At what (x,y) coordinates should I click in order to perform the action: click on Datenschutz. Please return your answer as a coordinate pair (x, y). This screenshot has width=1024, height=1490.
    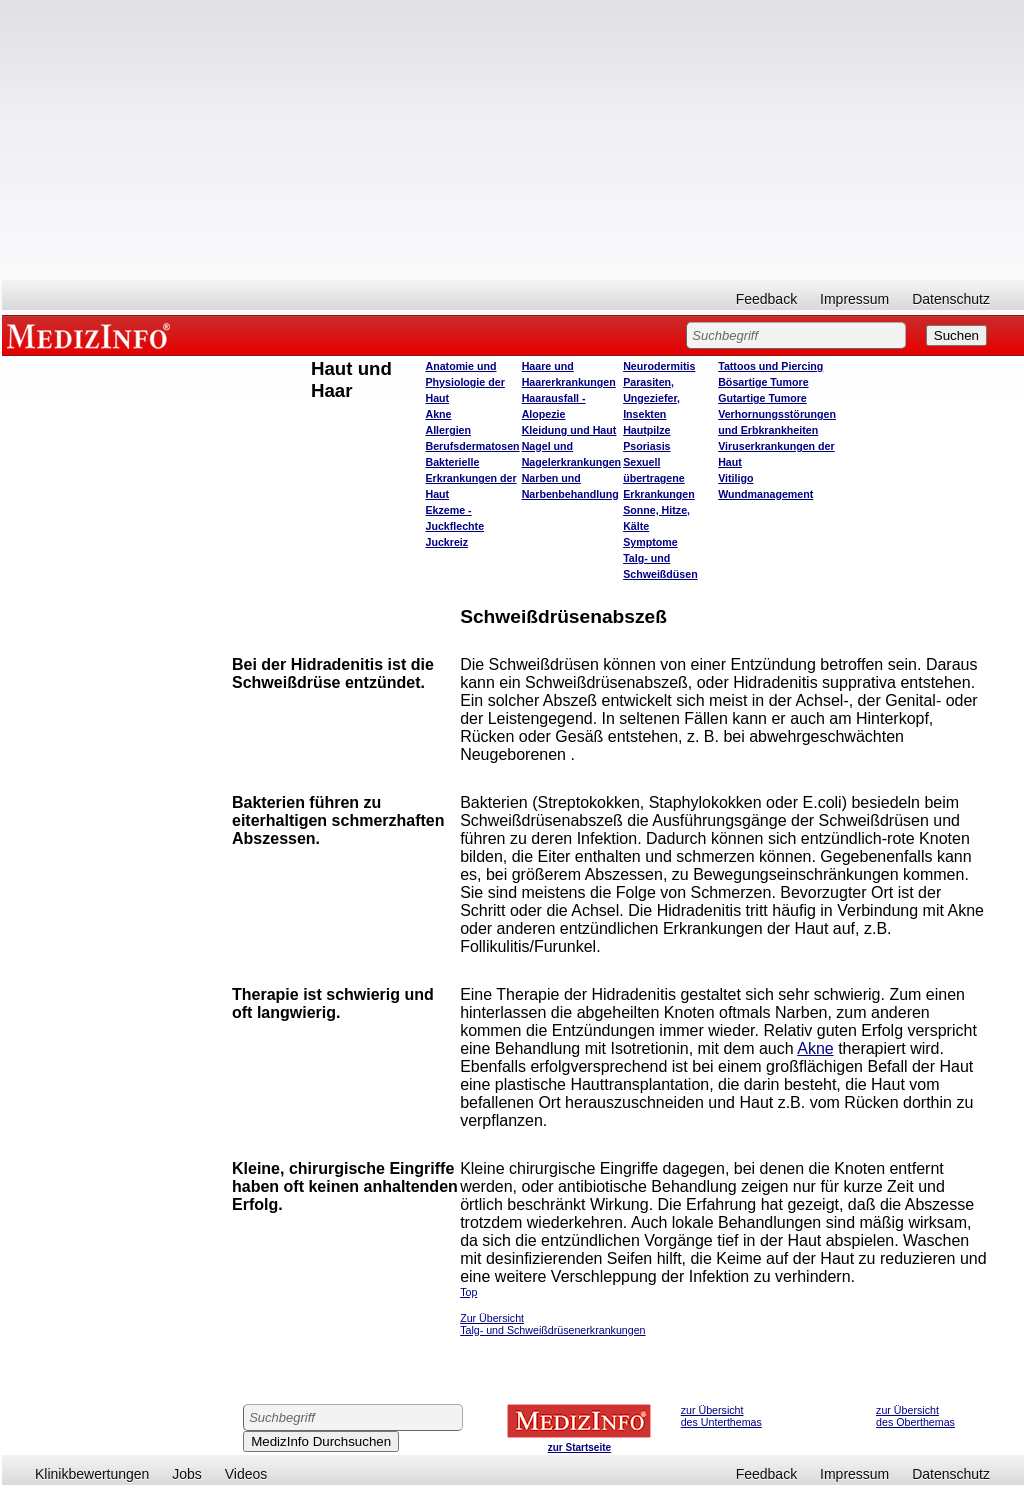
    Looking at the image, I should click on (951, 299).